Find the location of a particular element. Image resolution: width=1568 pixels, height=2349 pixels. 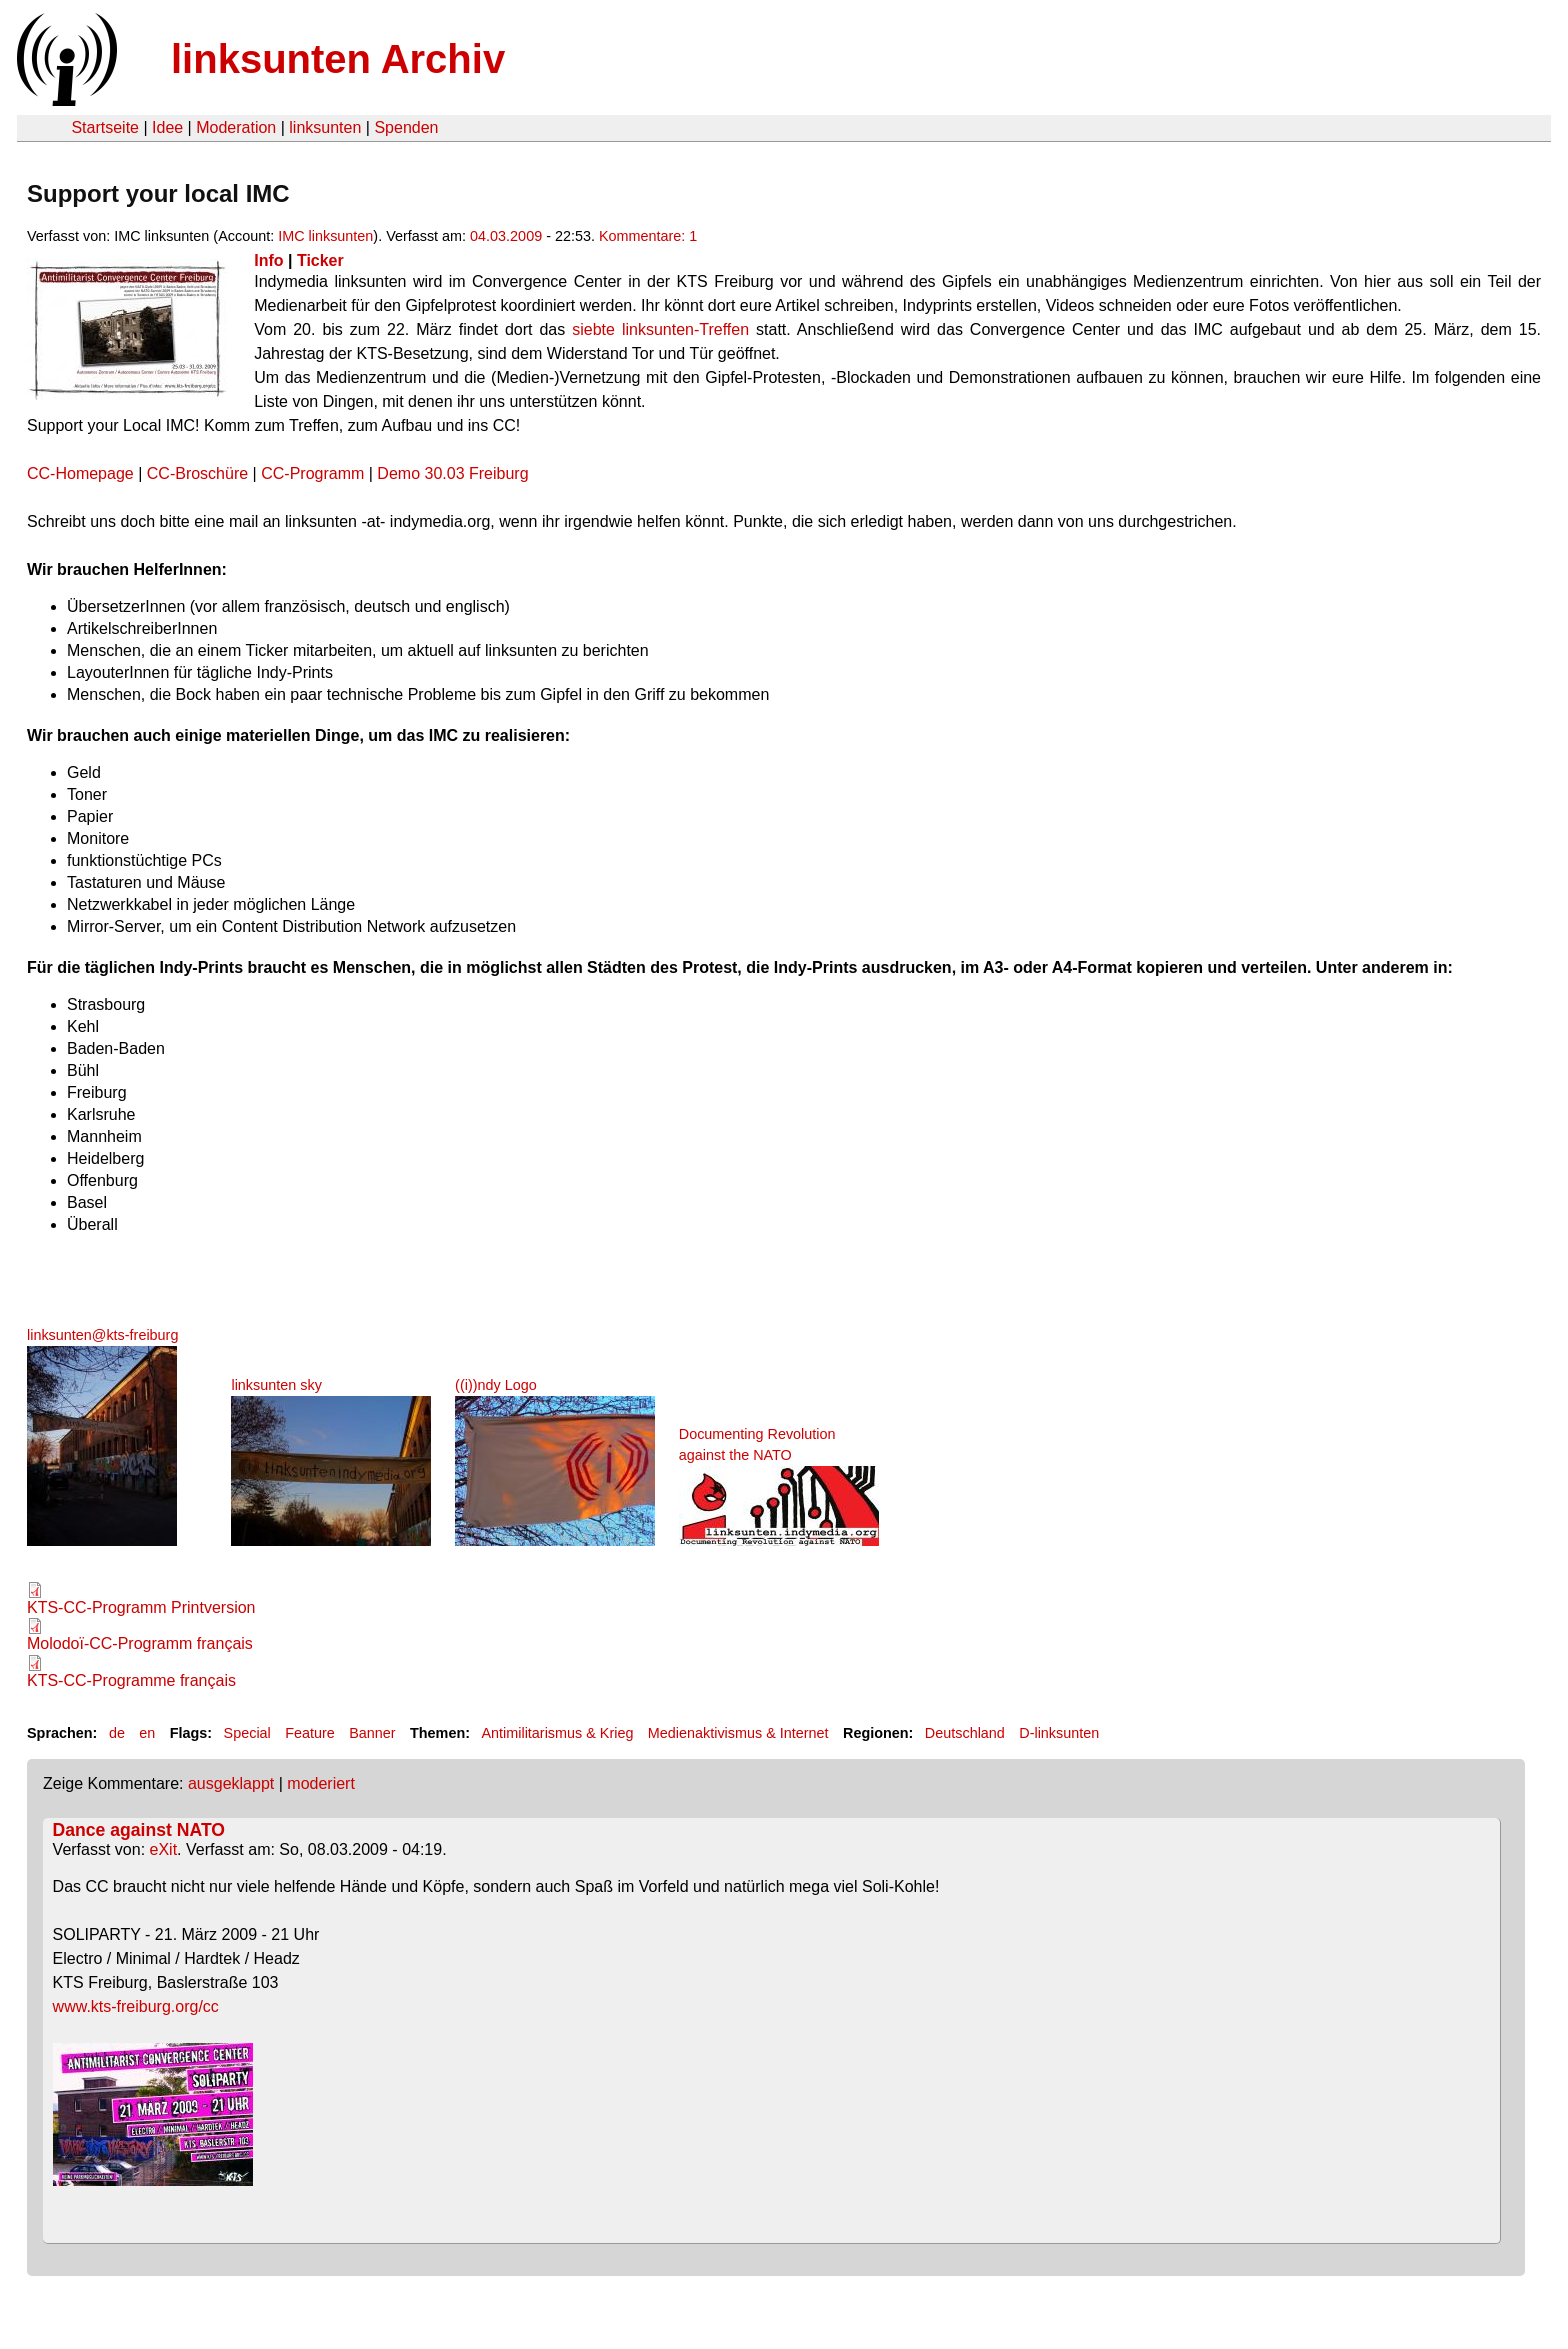

Info is located at coordinates (268, 260).